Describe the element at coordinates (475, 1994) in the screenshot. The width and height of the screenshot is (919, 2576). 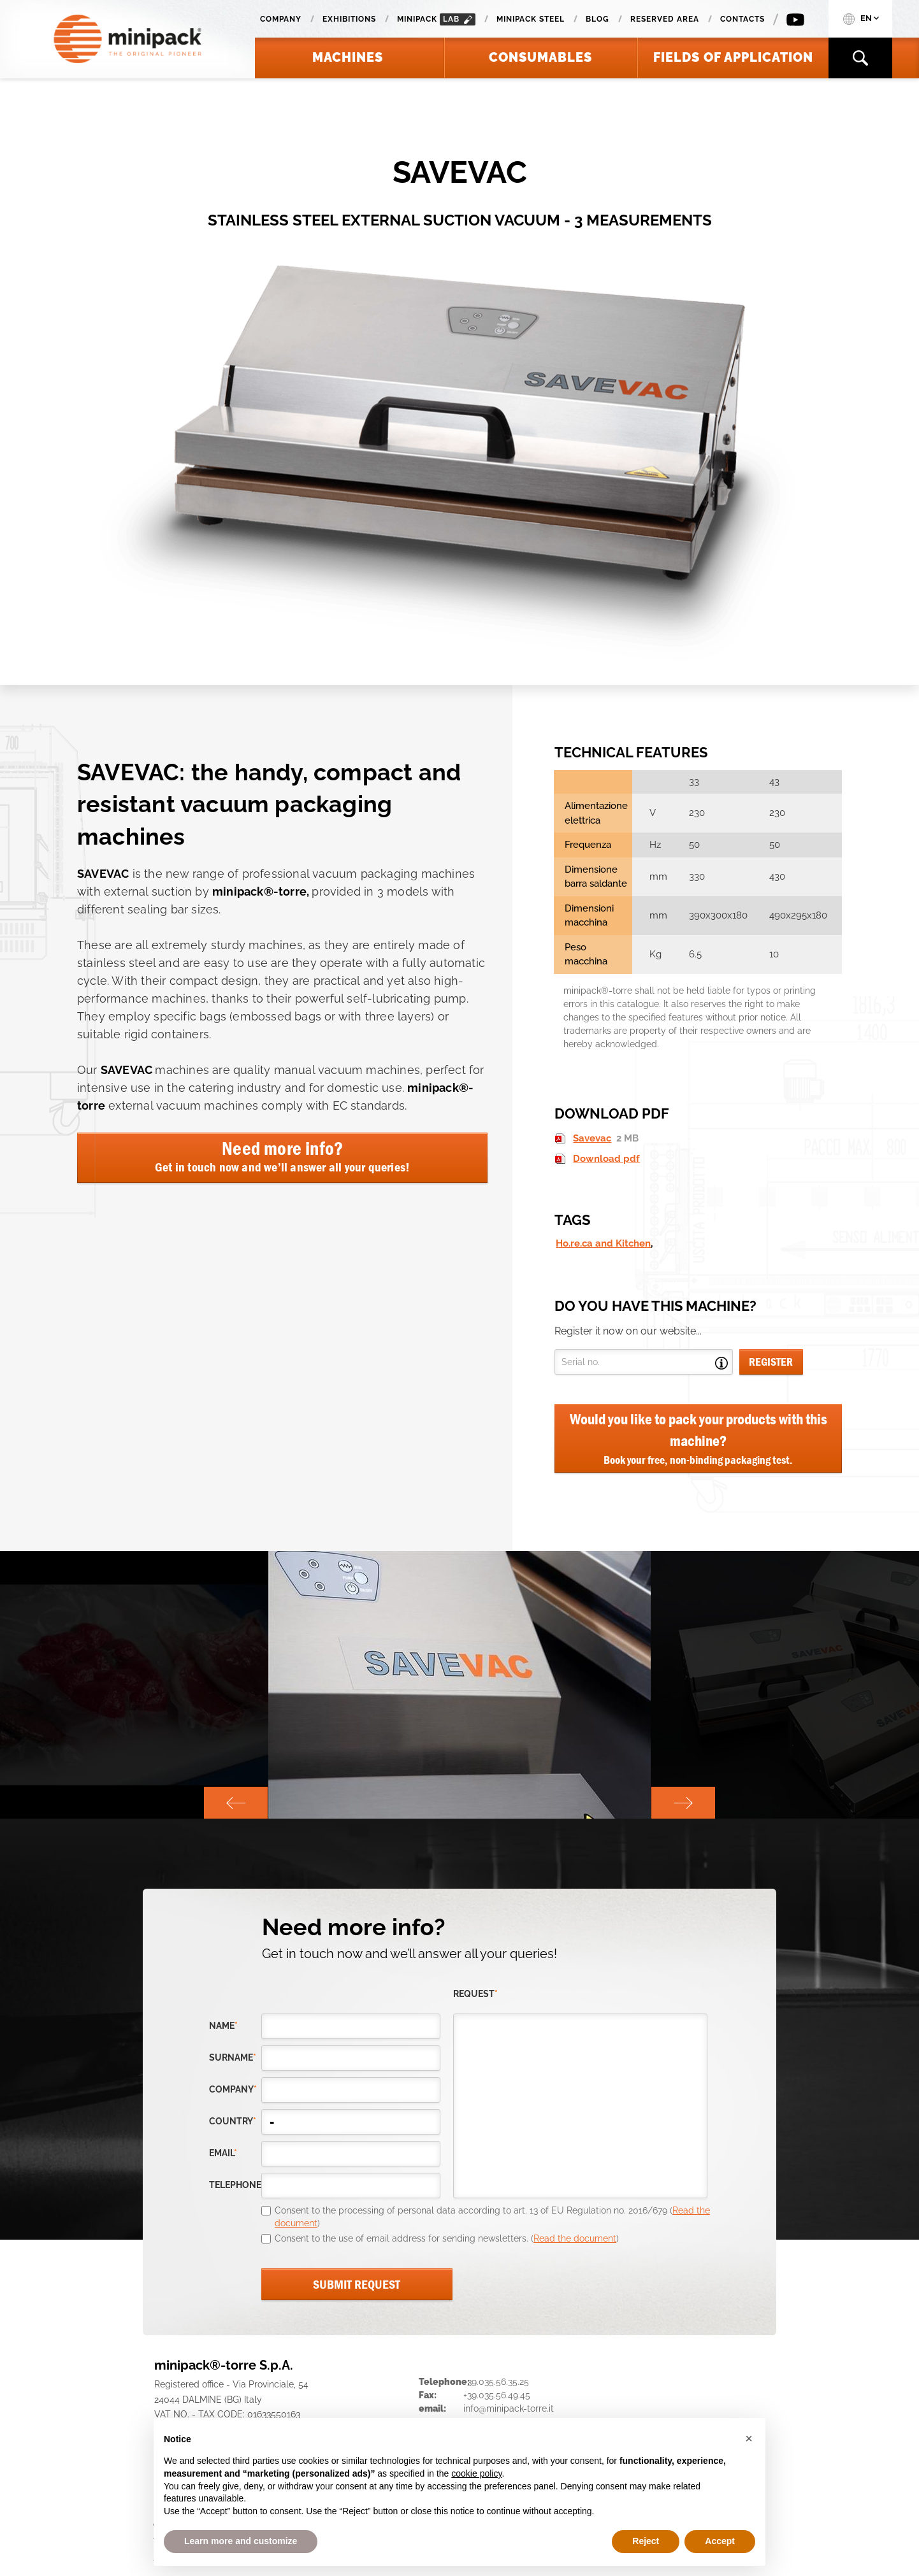
I see `request` at that location.